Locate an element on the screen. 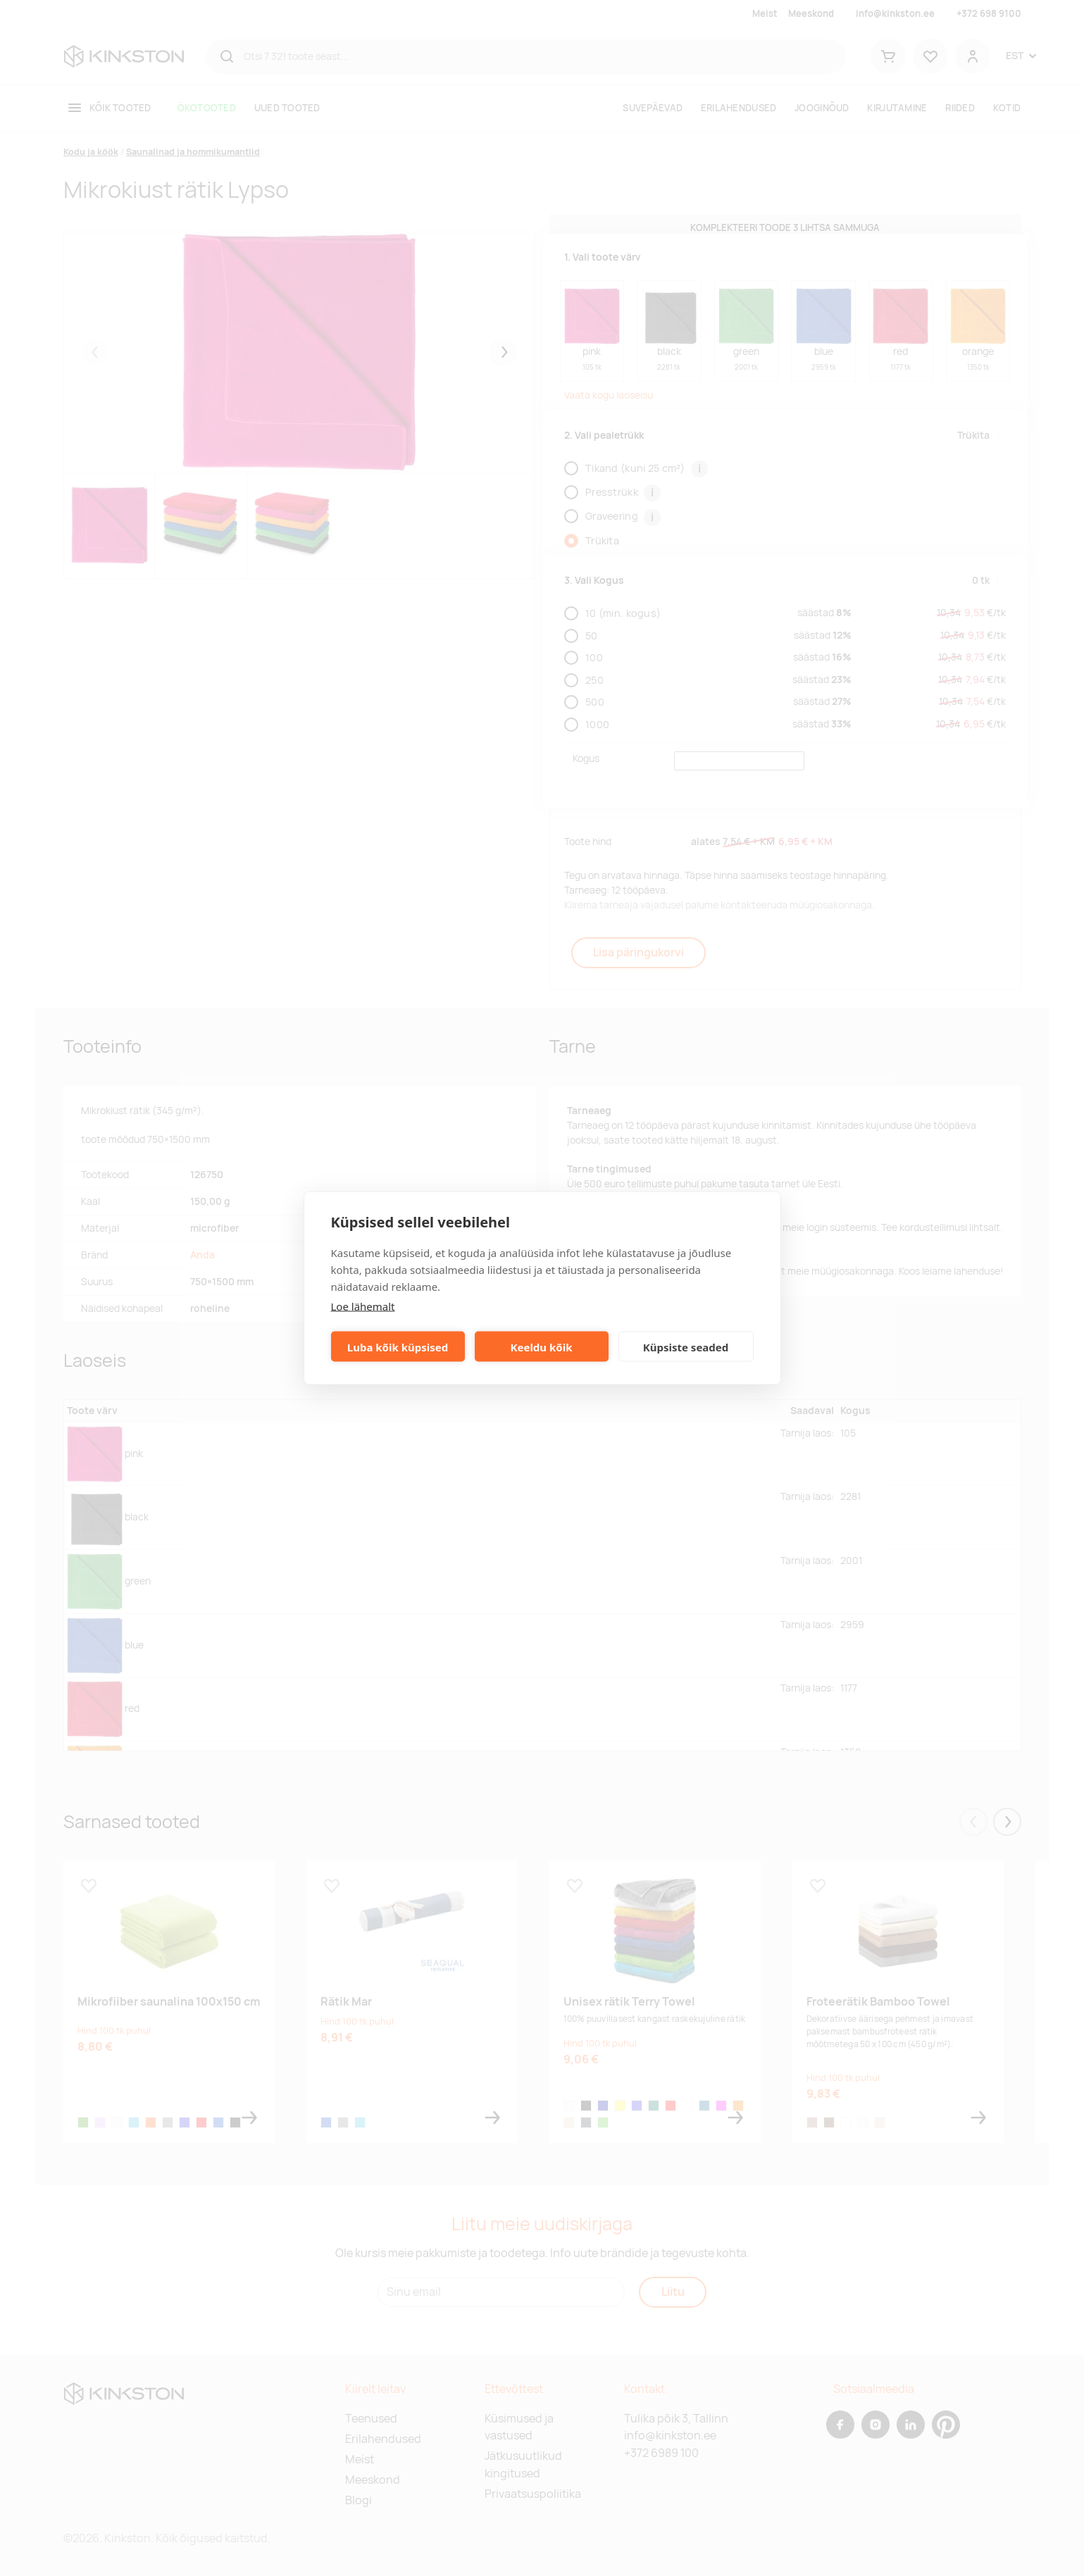  Loe lähemalt is located at coordinates (363, 1306).